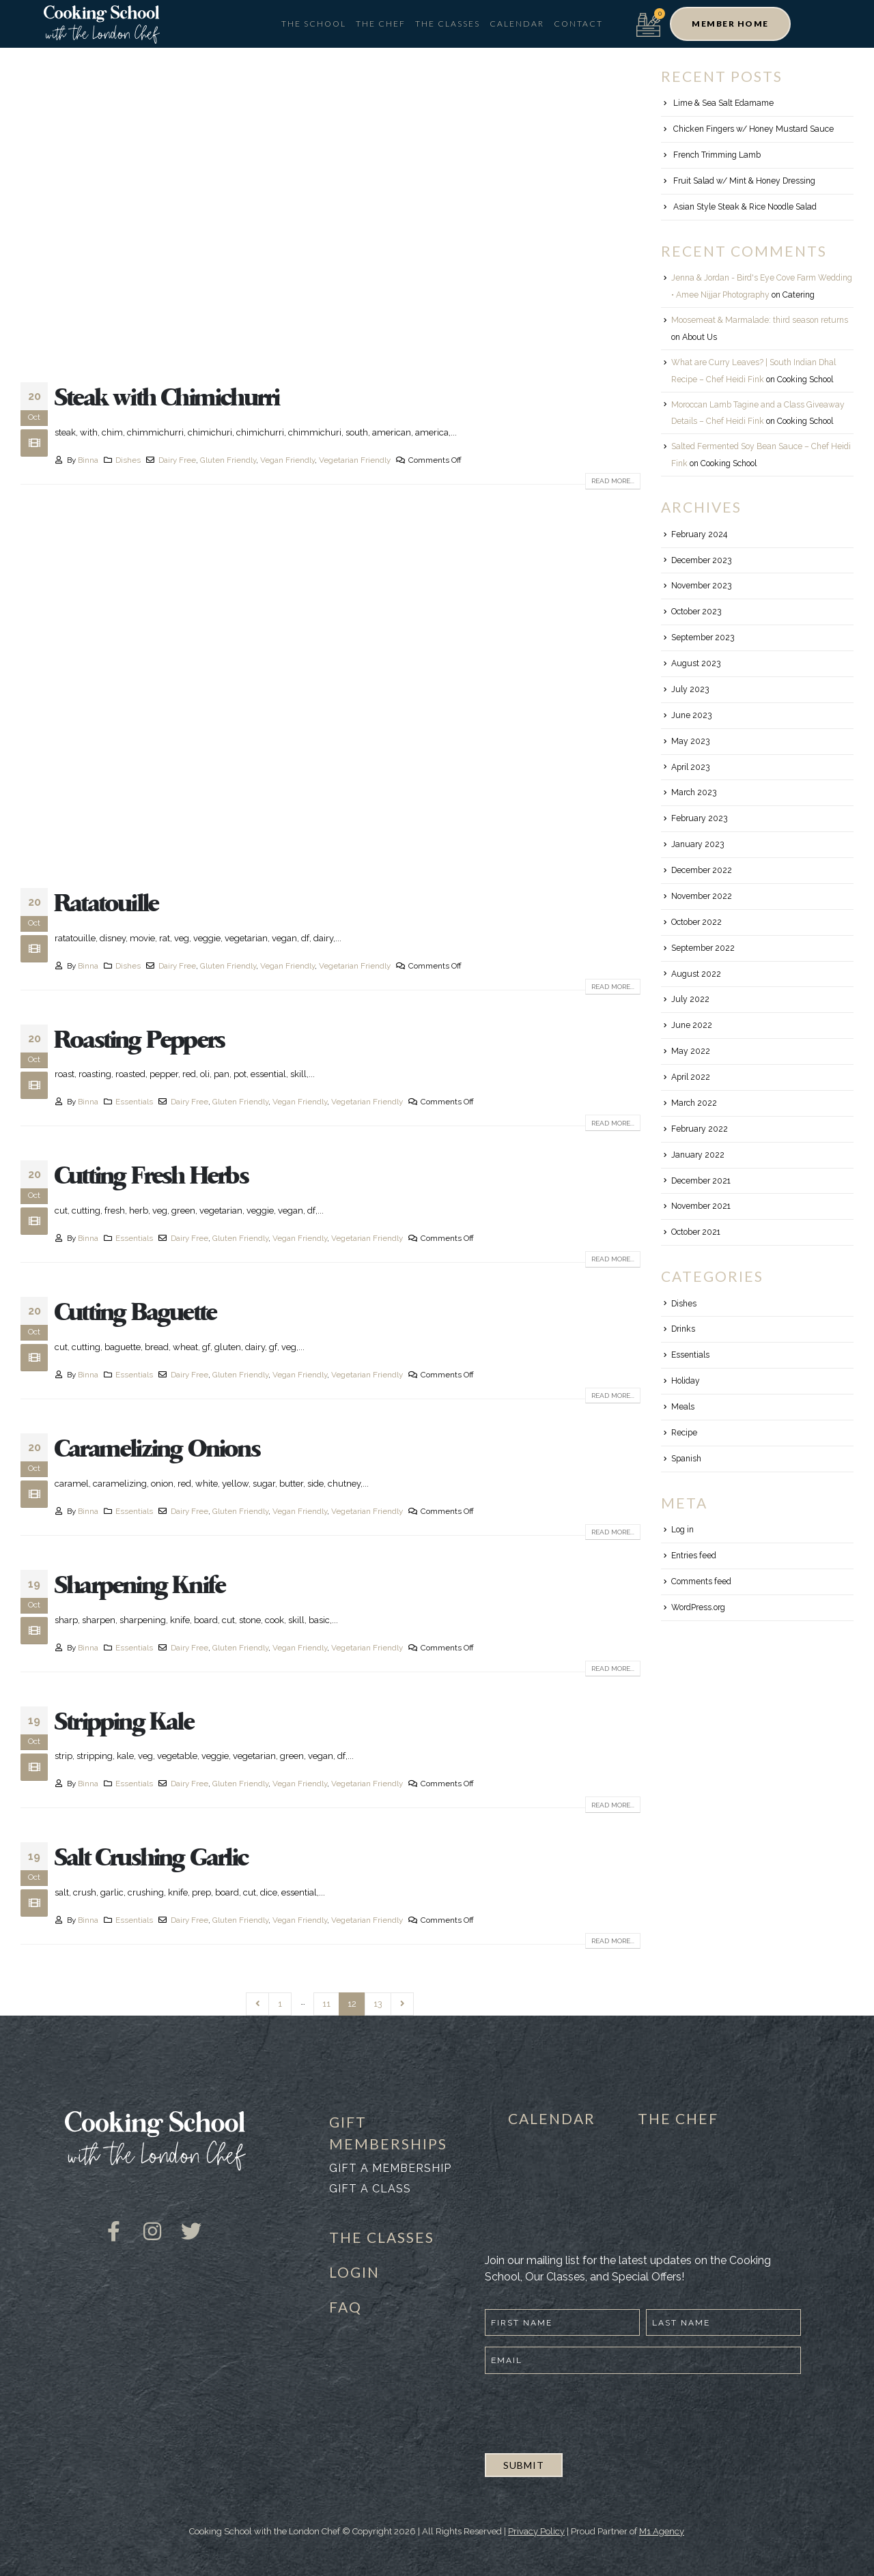 This screenshot has width=874, height=2576. I want to click on Cooking School, so click(805, 379).